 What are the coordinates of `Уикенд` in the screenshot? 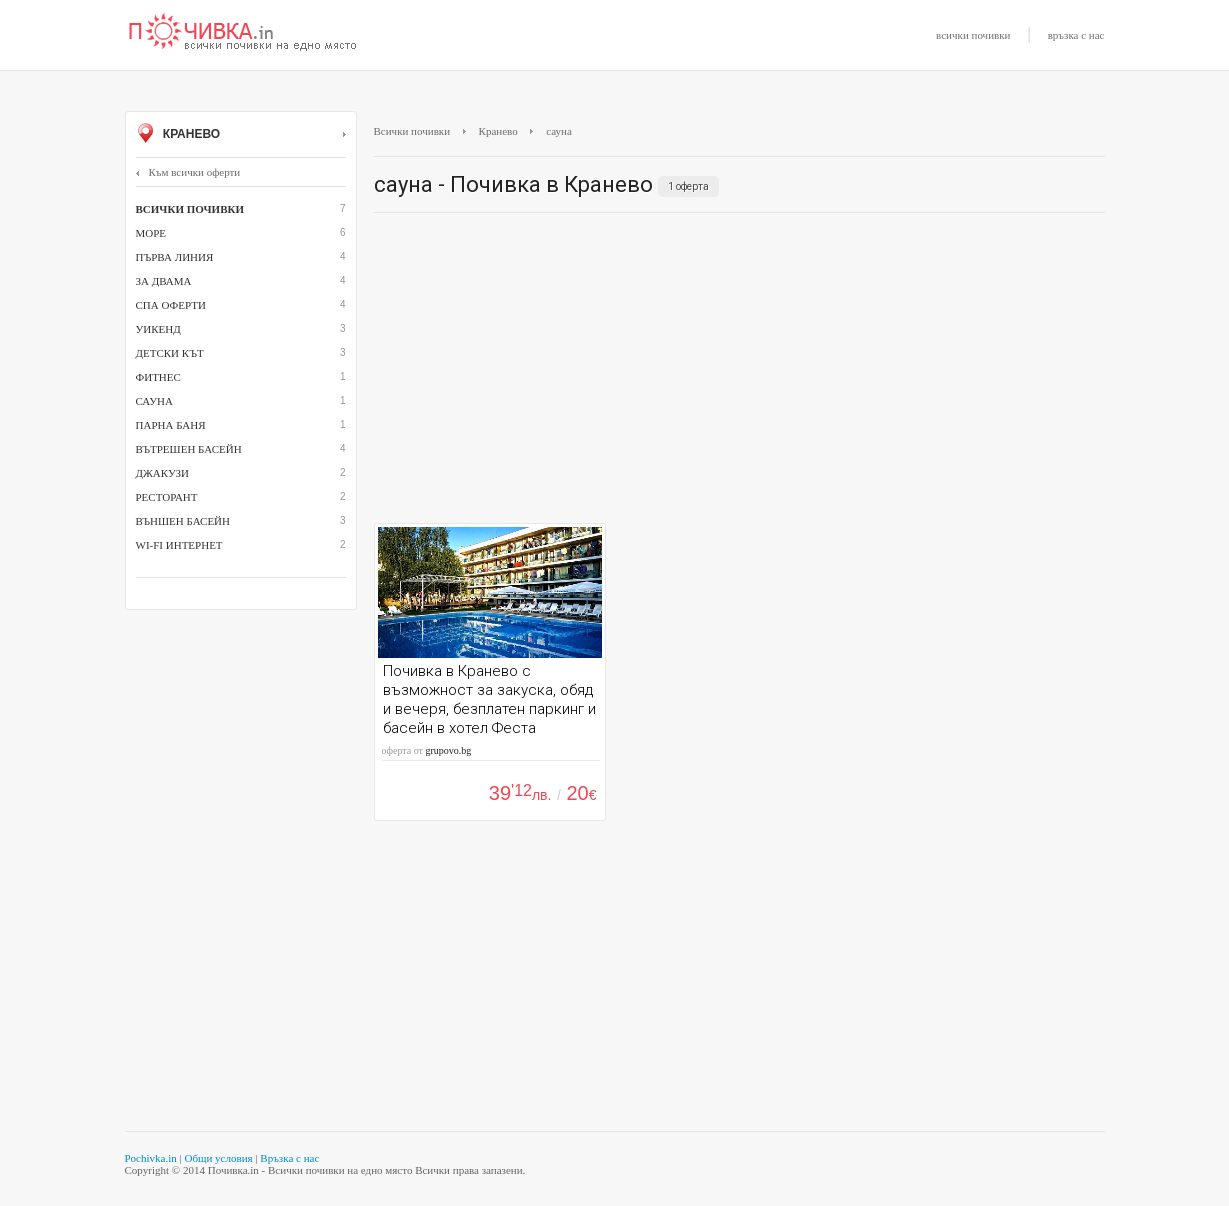 It's located at (158, 329).